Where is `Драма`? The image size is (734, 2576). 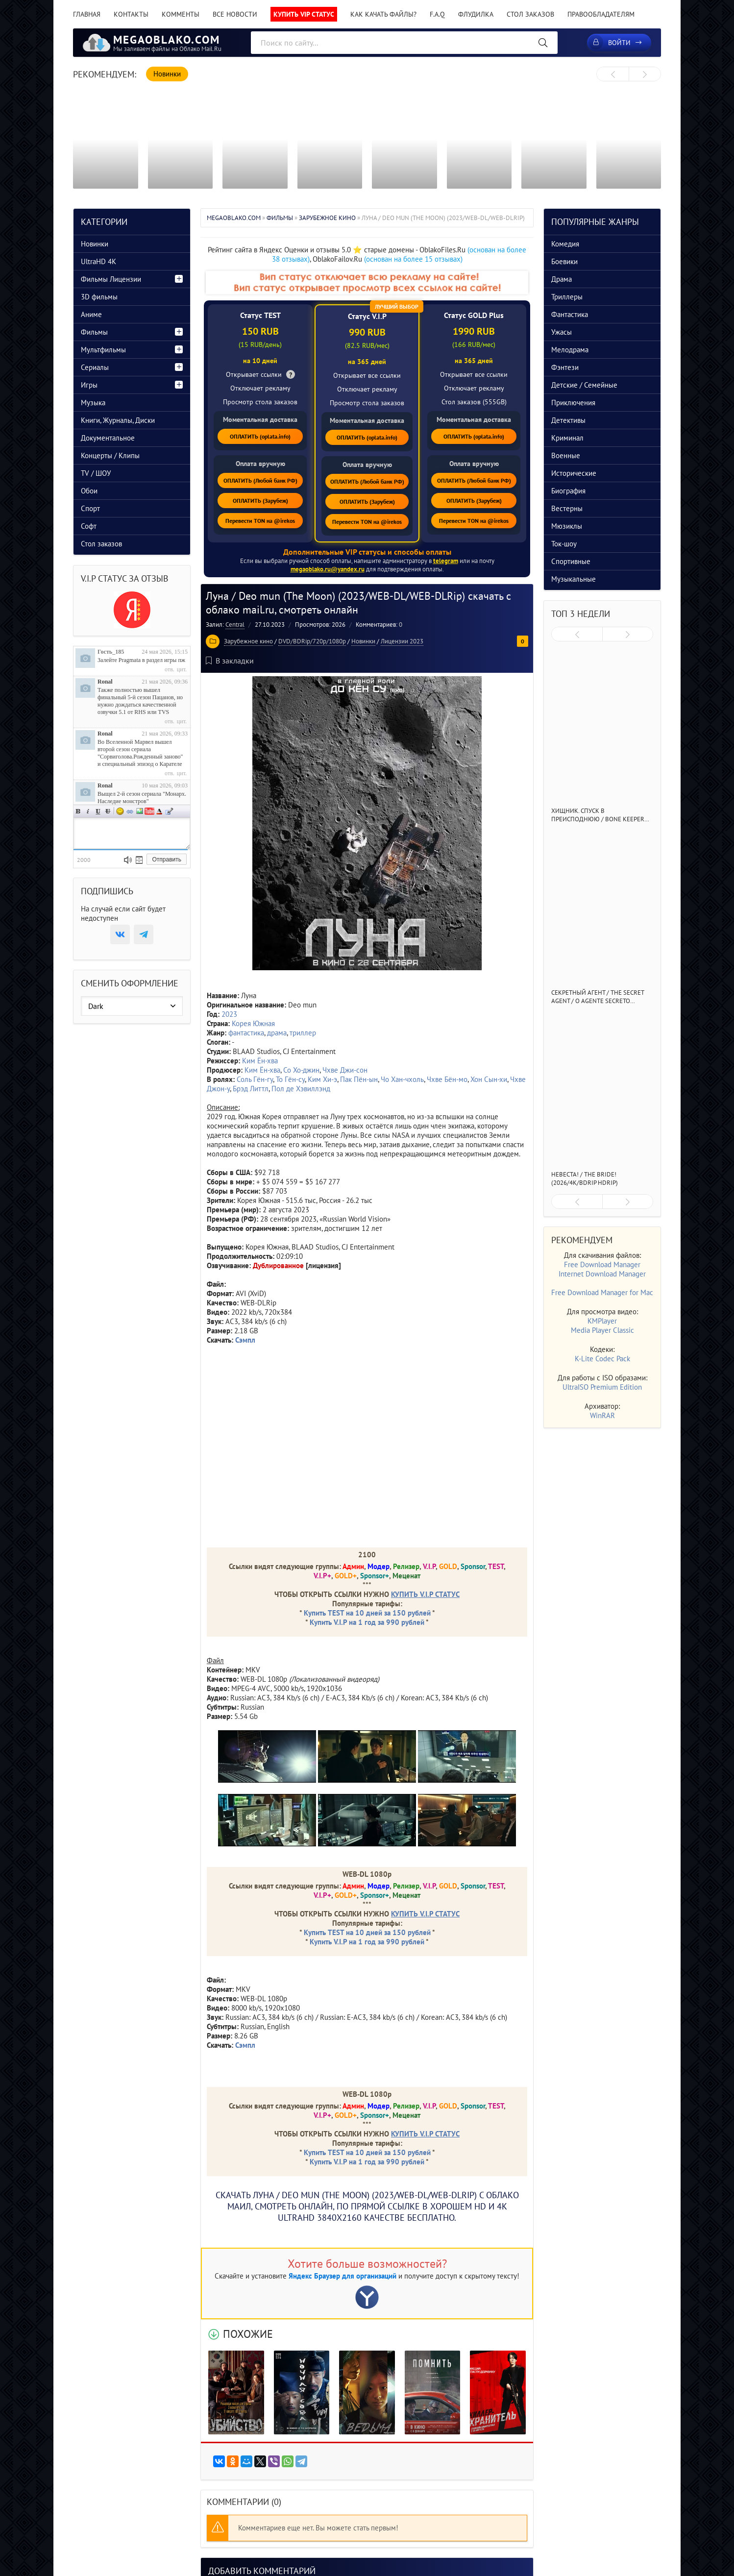
Драма is located at coordinates (561, 279).